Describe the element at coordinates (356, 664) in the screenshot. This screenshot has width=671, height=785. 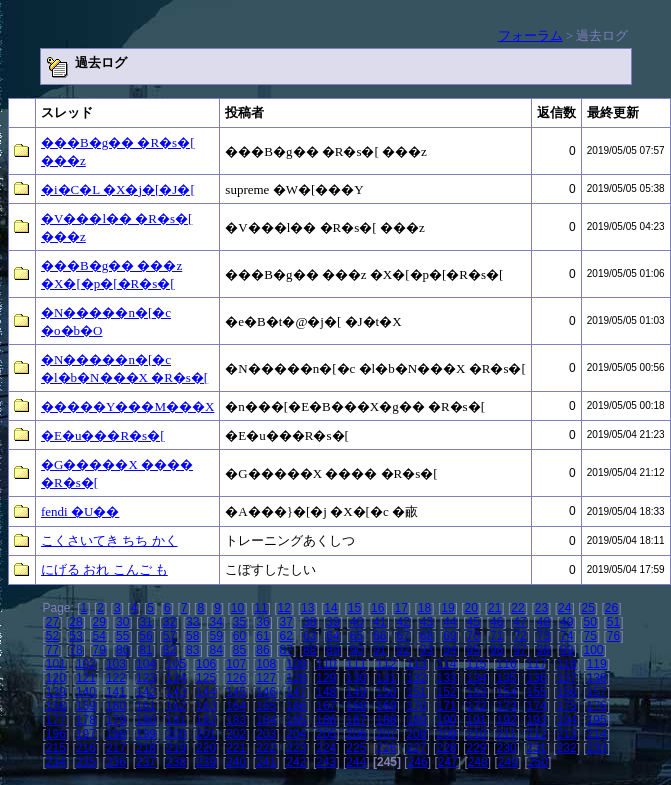
I see `111` at that location.